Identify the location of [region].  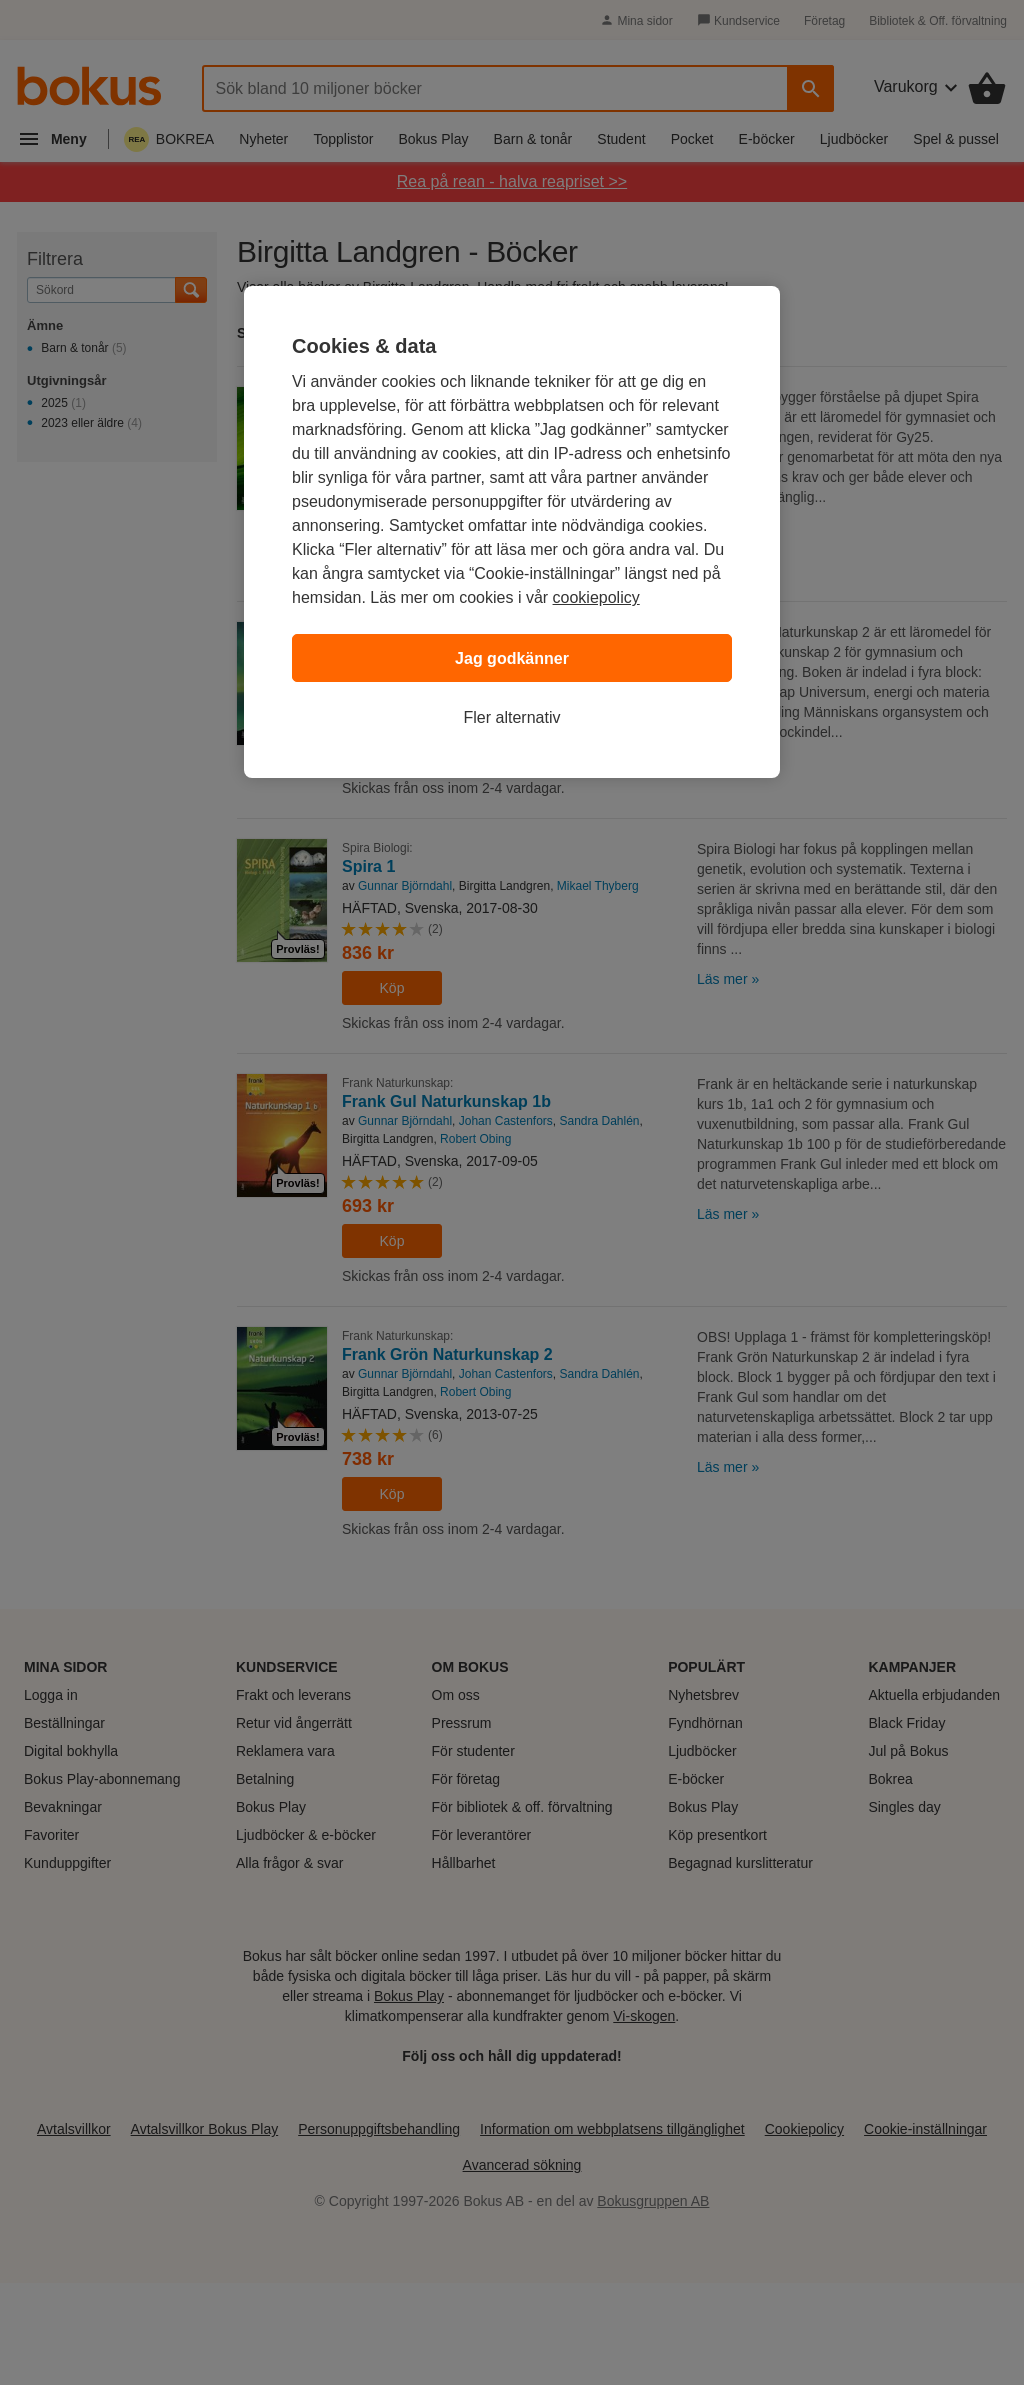
(512, 532).